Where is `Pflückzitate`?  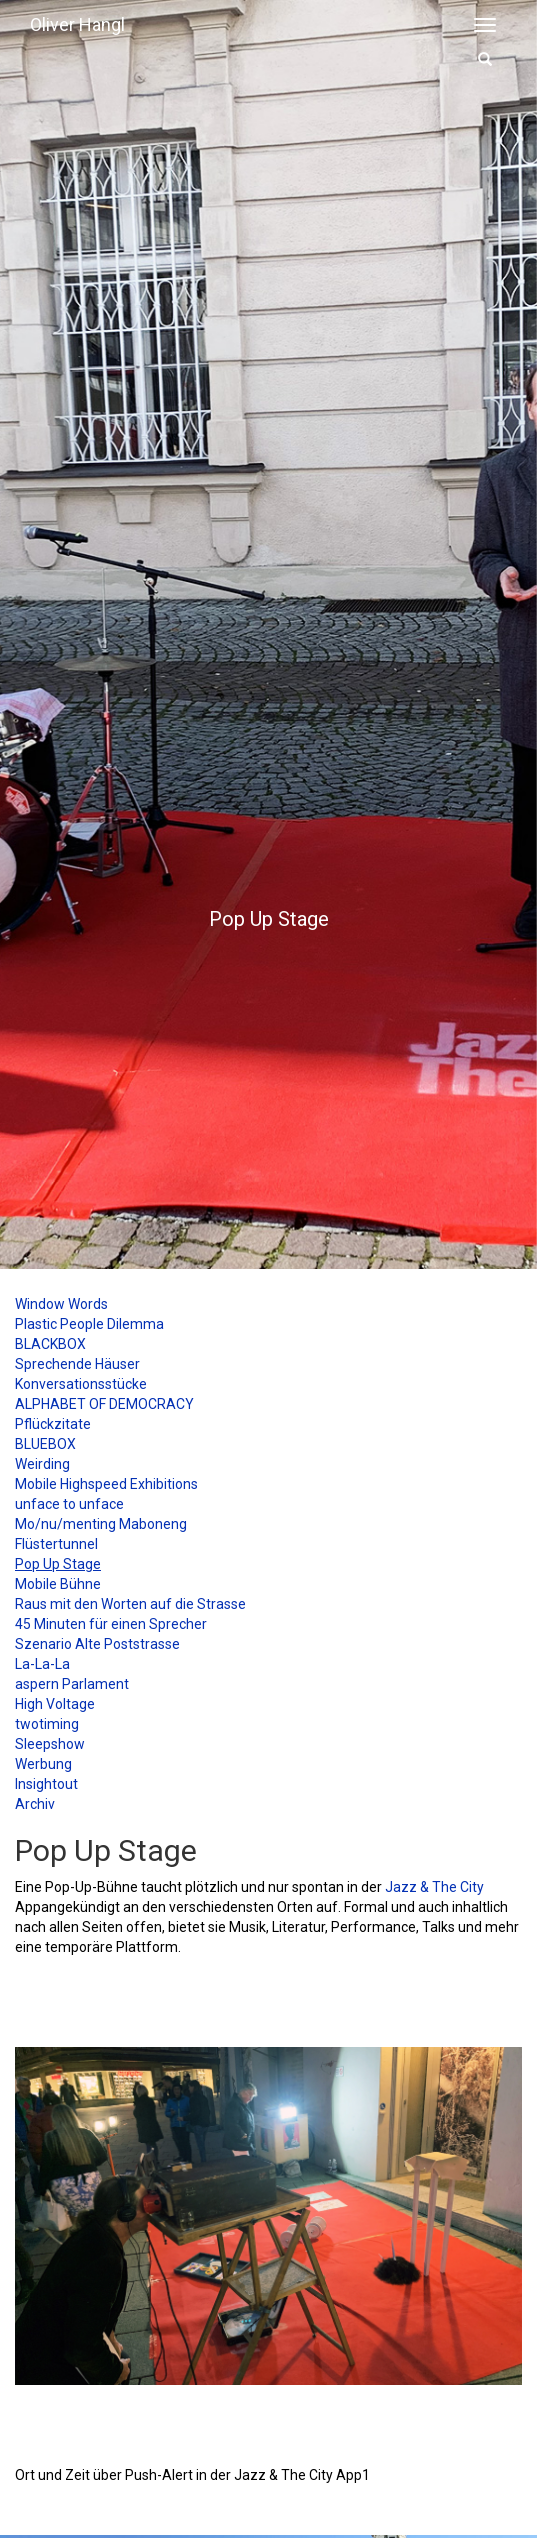
Pflückzitate is located at coordinates (53, 1424).